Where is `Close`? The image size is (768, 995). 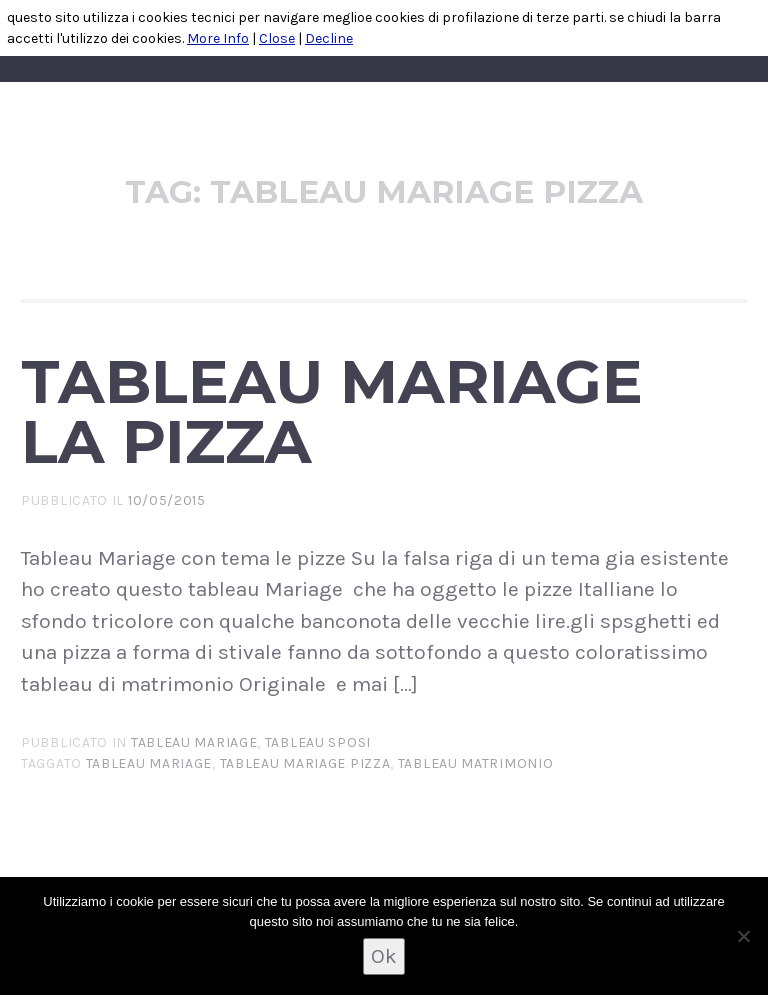
Close is located at coordinates (277, 38).